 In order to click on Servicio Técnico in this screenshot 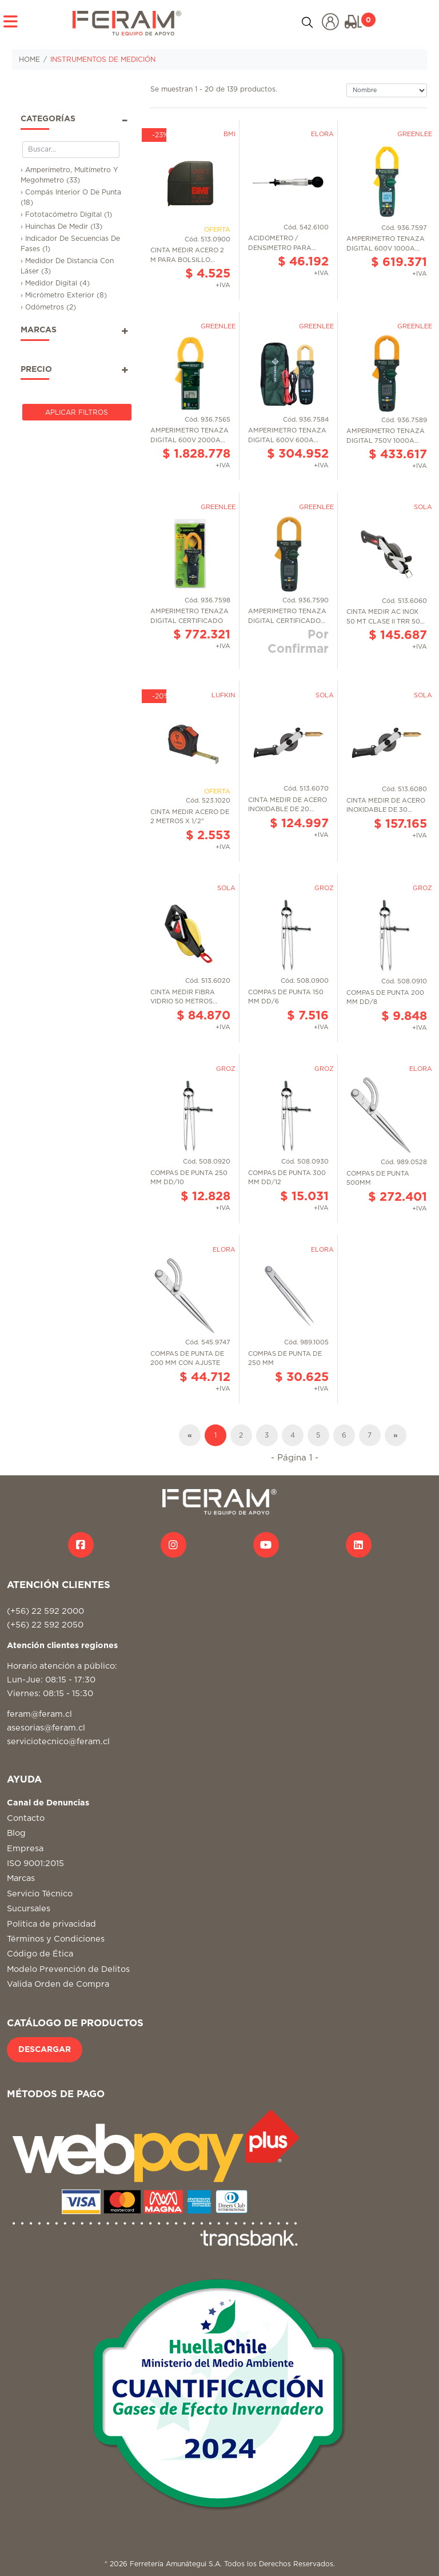, I will do `click(40, 1894)`.